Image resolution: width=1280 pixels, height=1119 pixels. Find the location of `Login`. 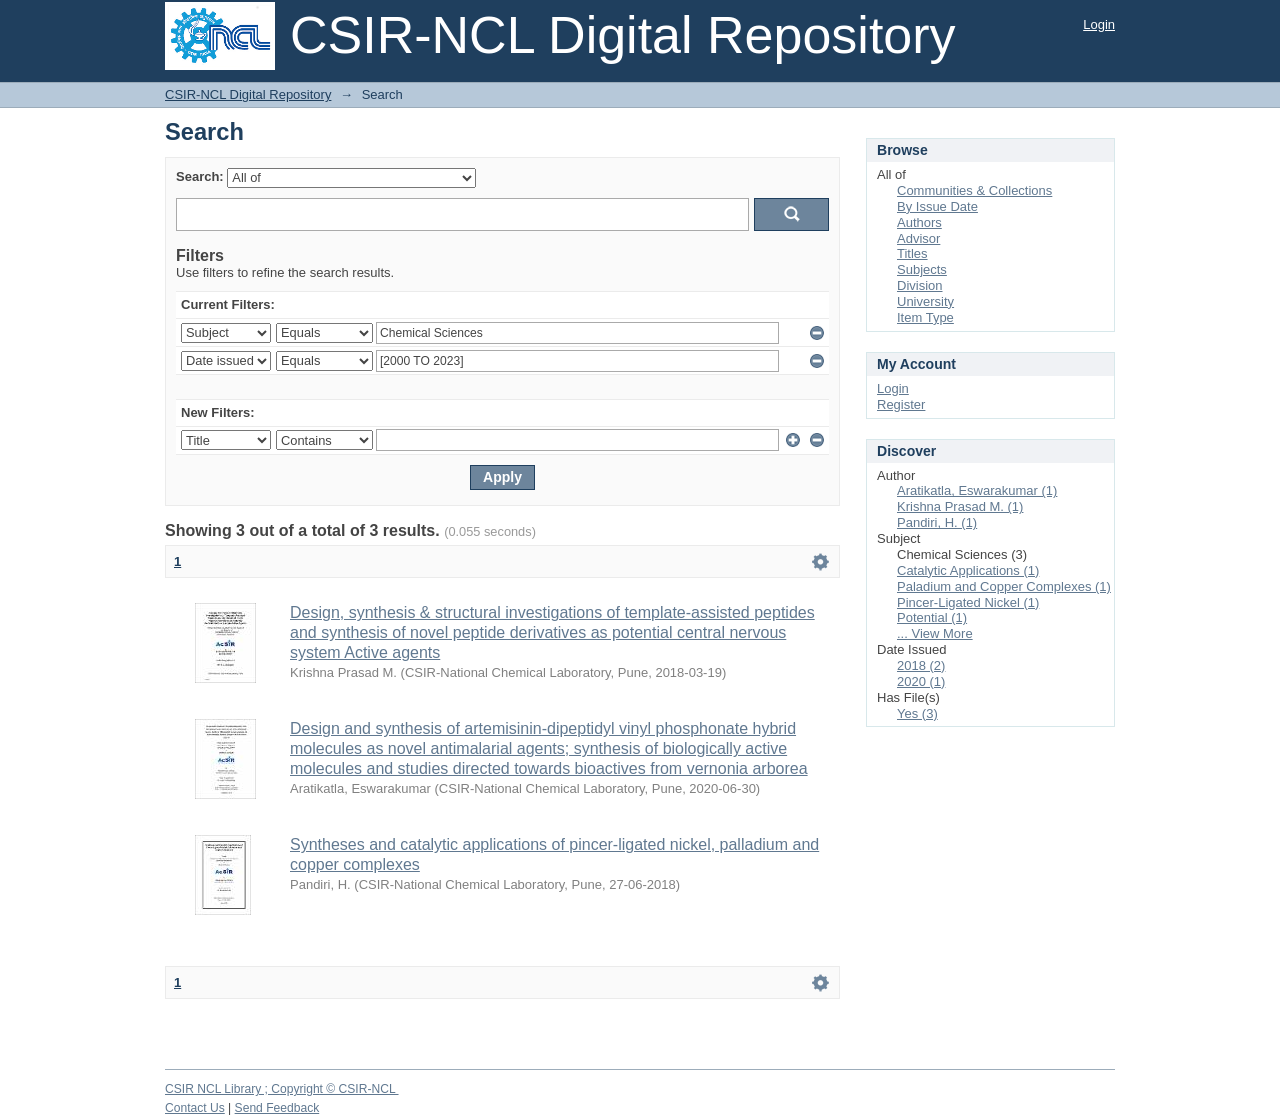

Login is located at coordinates (1099, 24).